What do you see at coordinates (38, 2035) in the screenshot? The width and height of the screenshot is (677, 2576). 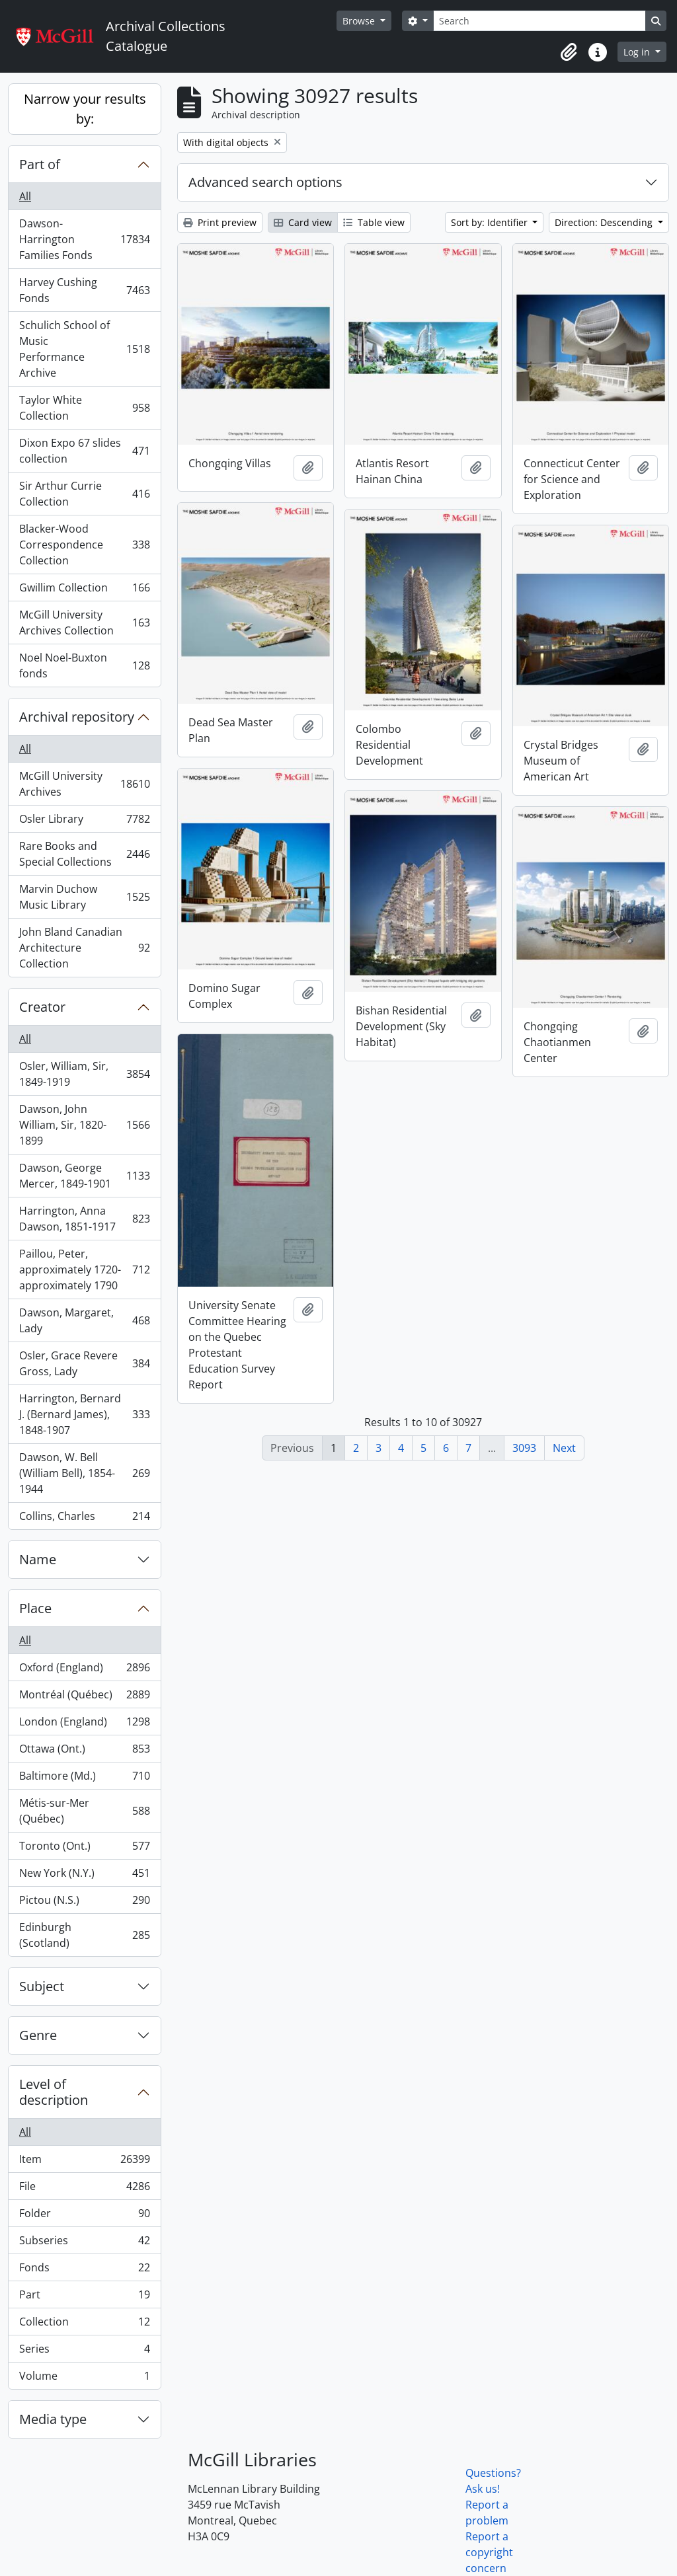 I see `Genre` at bounding box center [38, 2035].